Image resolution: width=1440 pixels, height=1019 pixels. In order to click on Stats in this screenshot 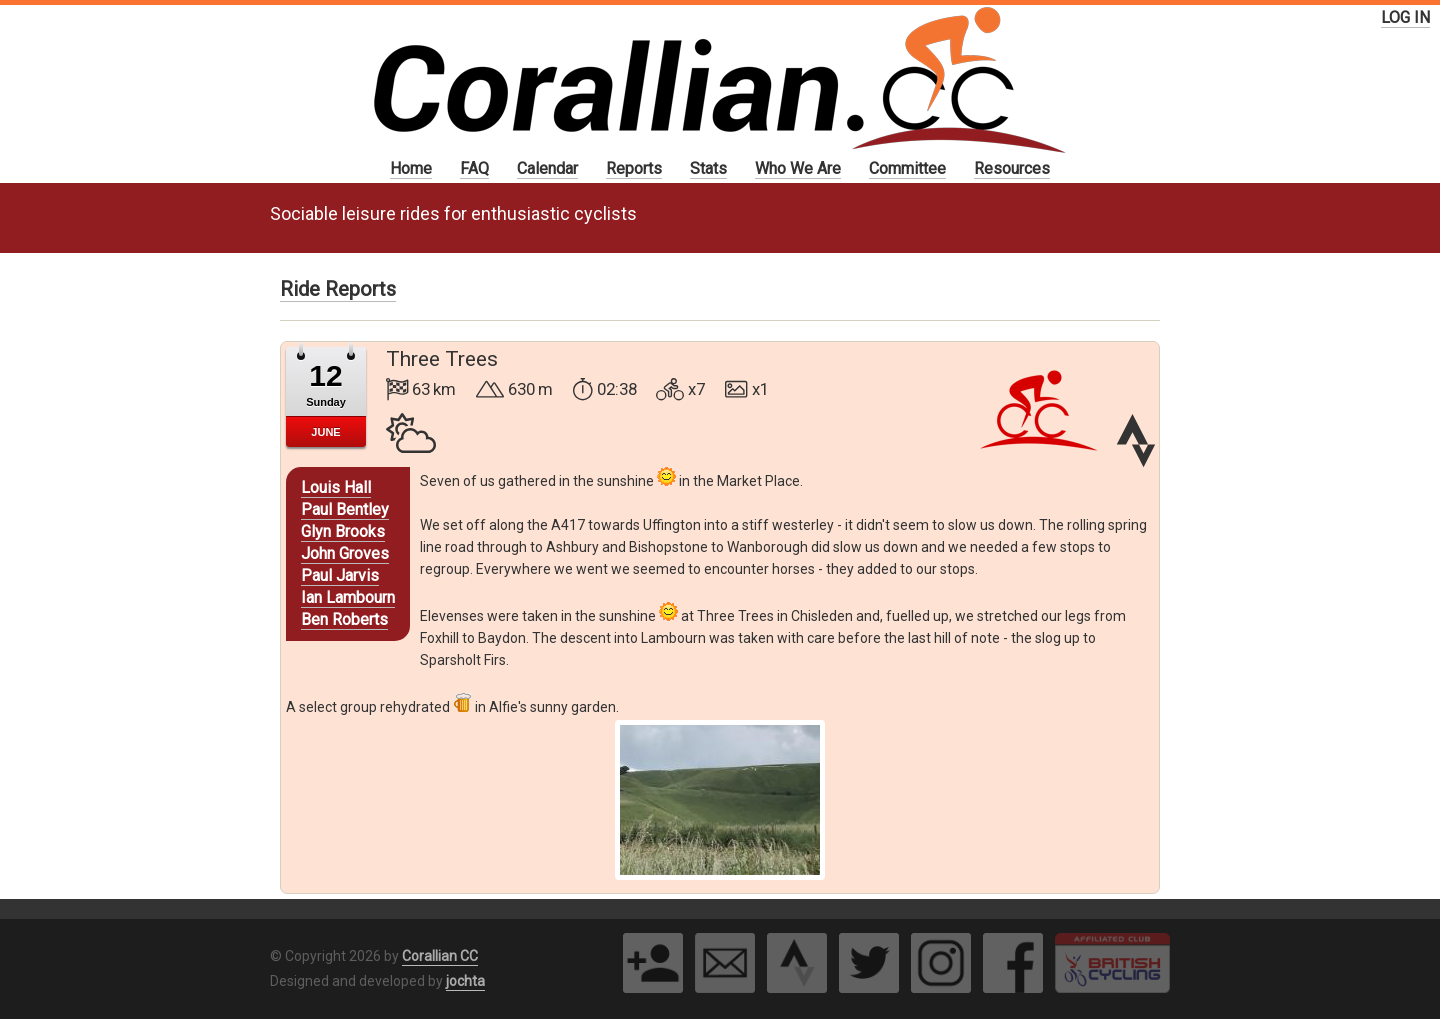, I will do `click(708, 168)`.